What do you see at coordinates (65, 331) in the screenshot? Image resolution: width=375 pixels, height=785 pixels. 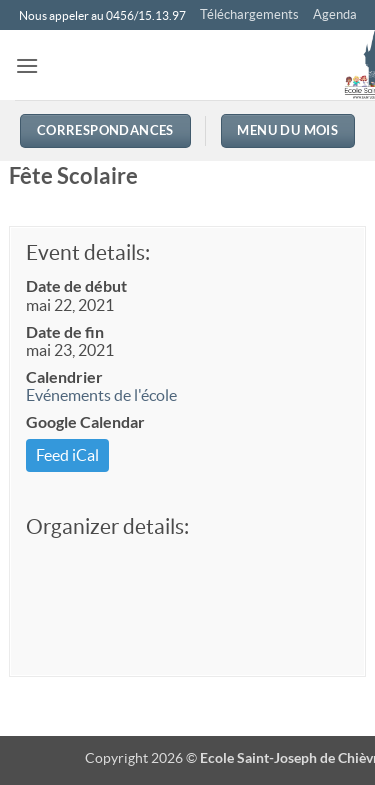 I see `Date de fin` at bounding box center [65, 331].